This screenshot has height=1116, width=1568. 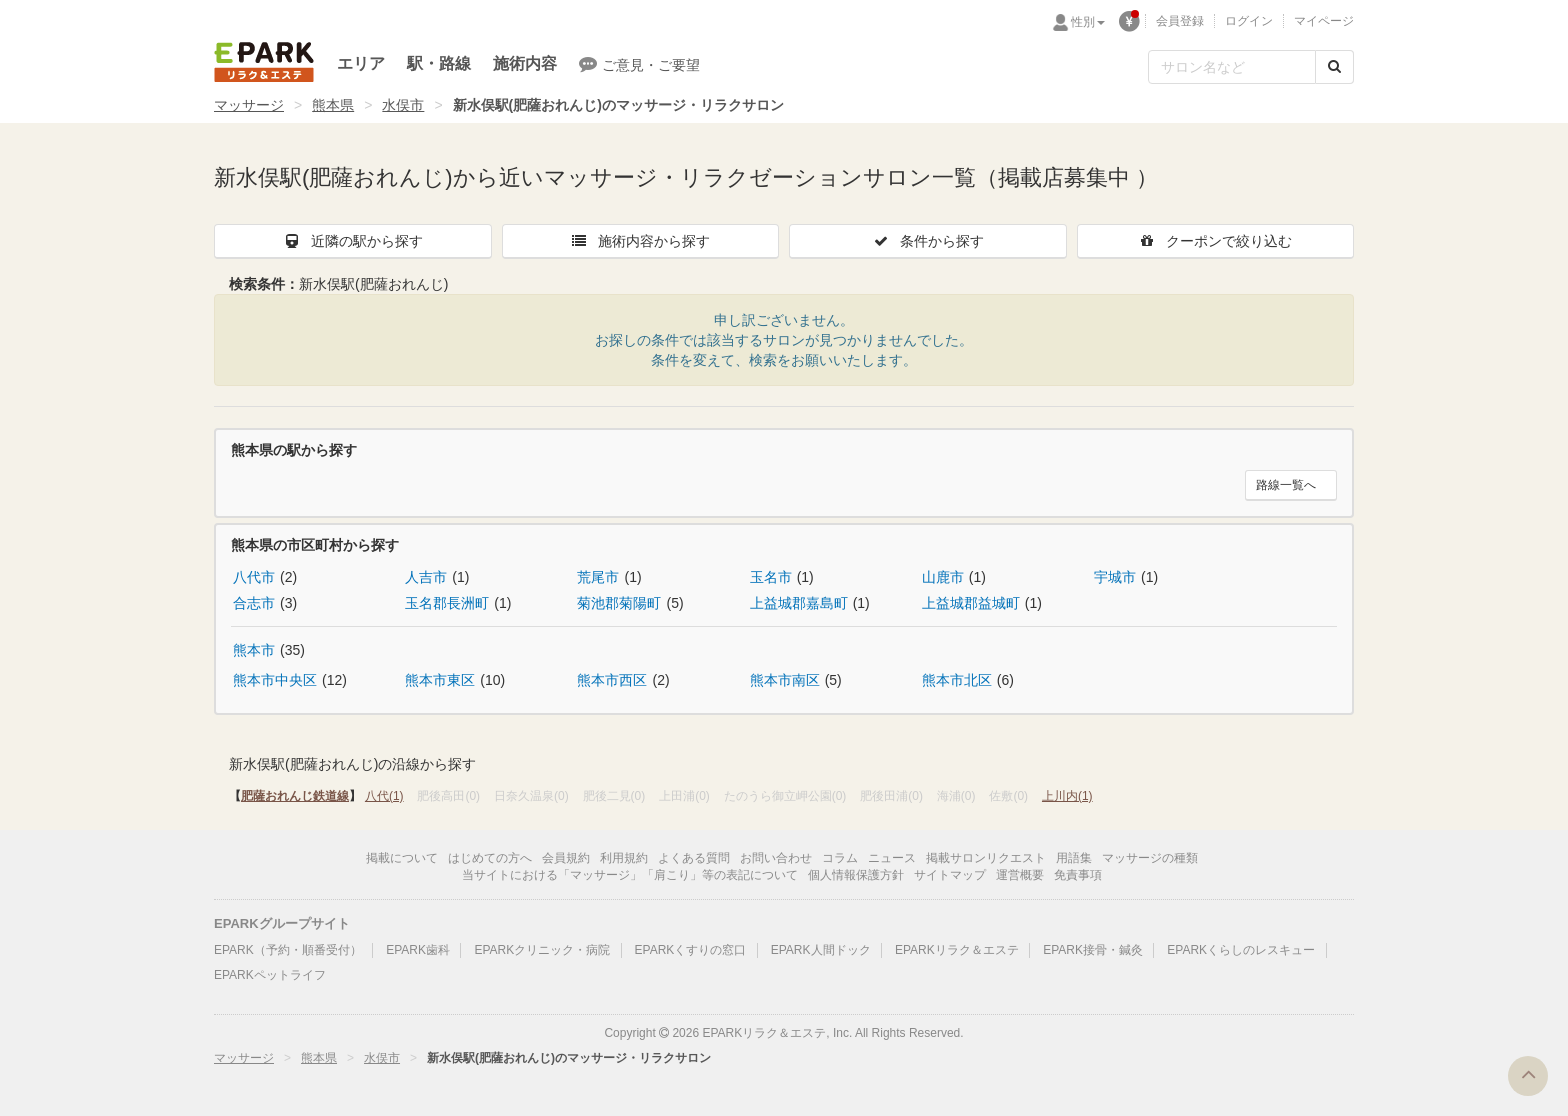 What do you see at coordinates (640, 241) in the screenshot?
I see `施術内容から探す` at bounding box center [640, 241].